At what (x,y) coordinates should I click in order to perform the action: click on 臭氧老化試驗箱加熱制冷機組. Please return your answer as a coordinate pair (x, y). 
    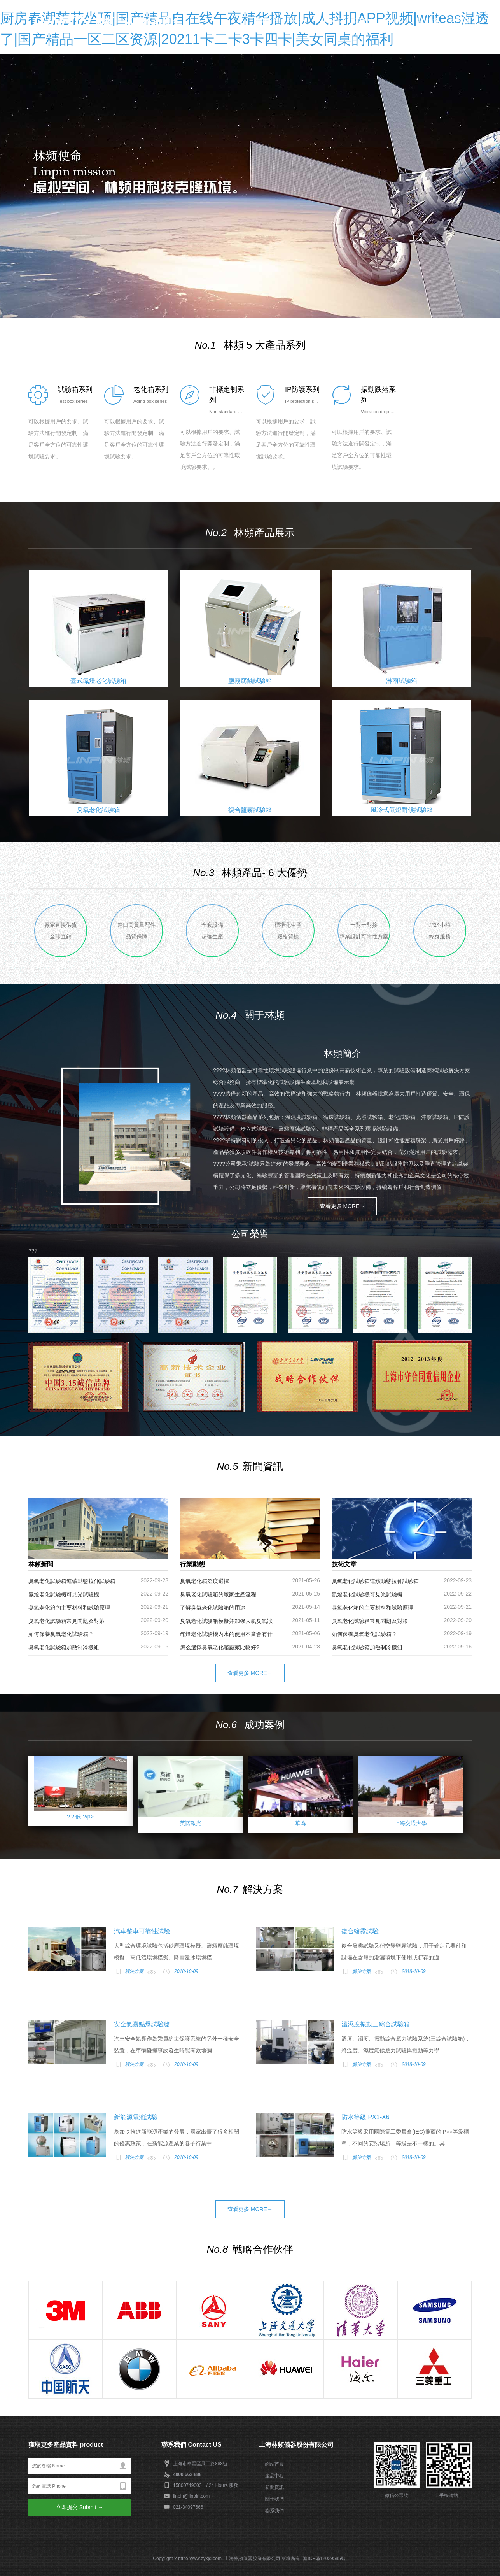
    Looking at the image, I should click on (63, 1647).